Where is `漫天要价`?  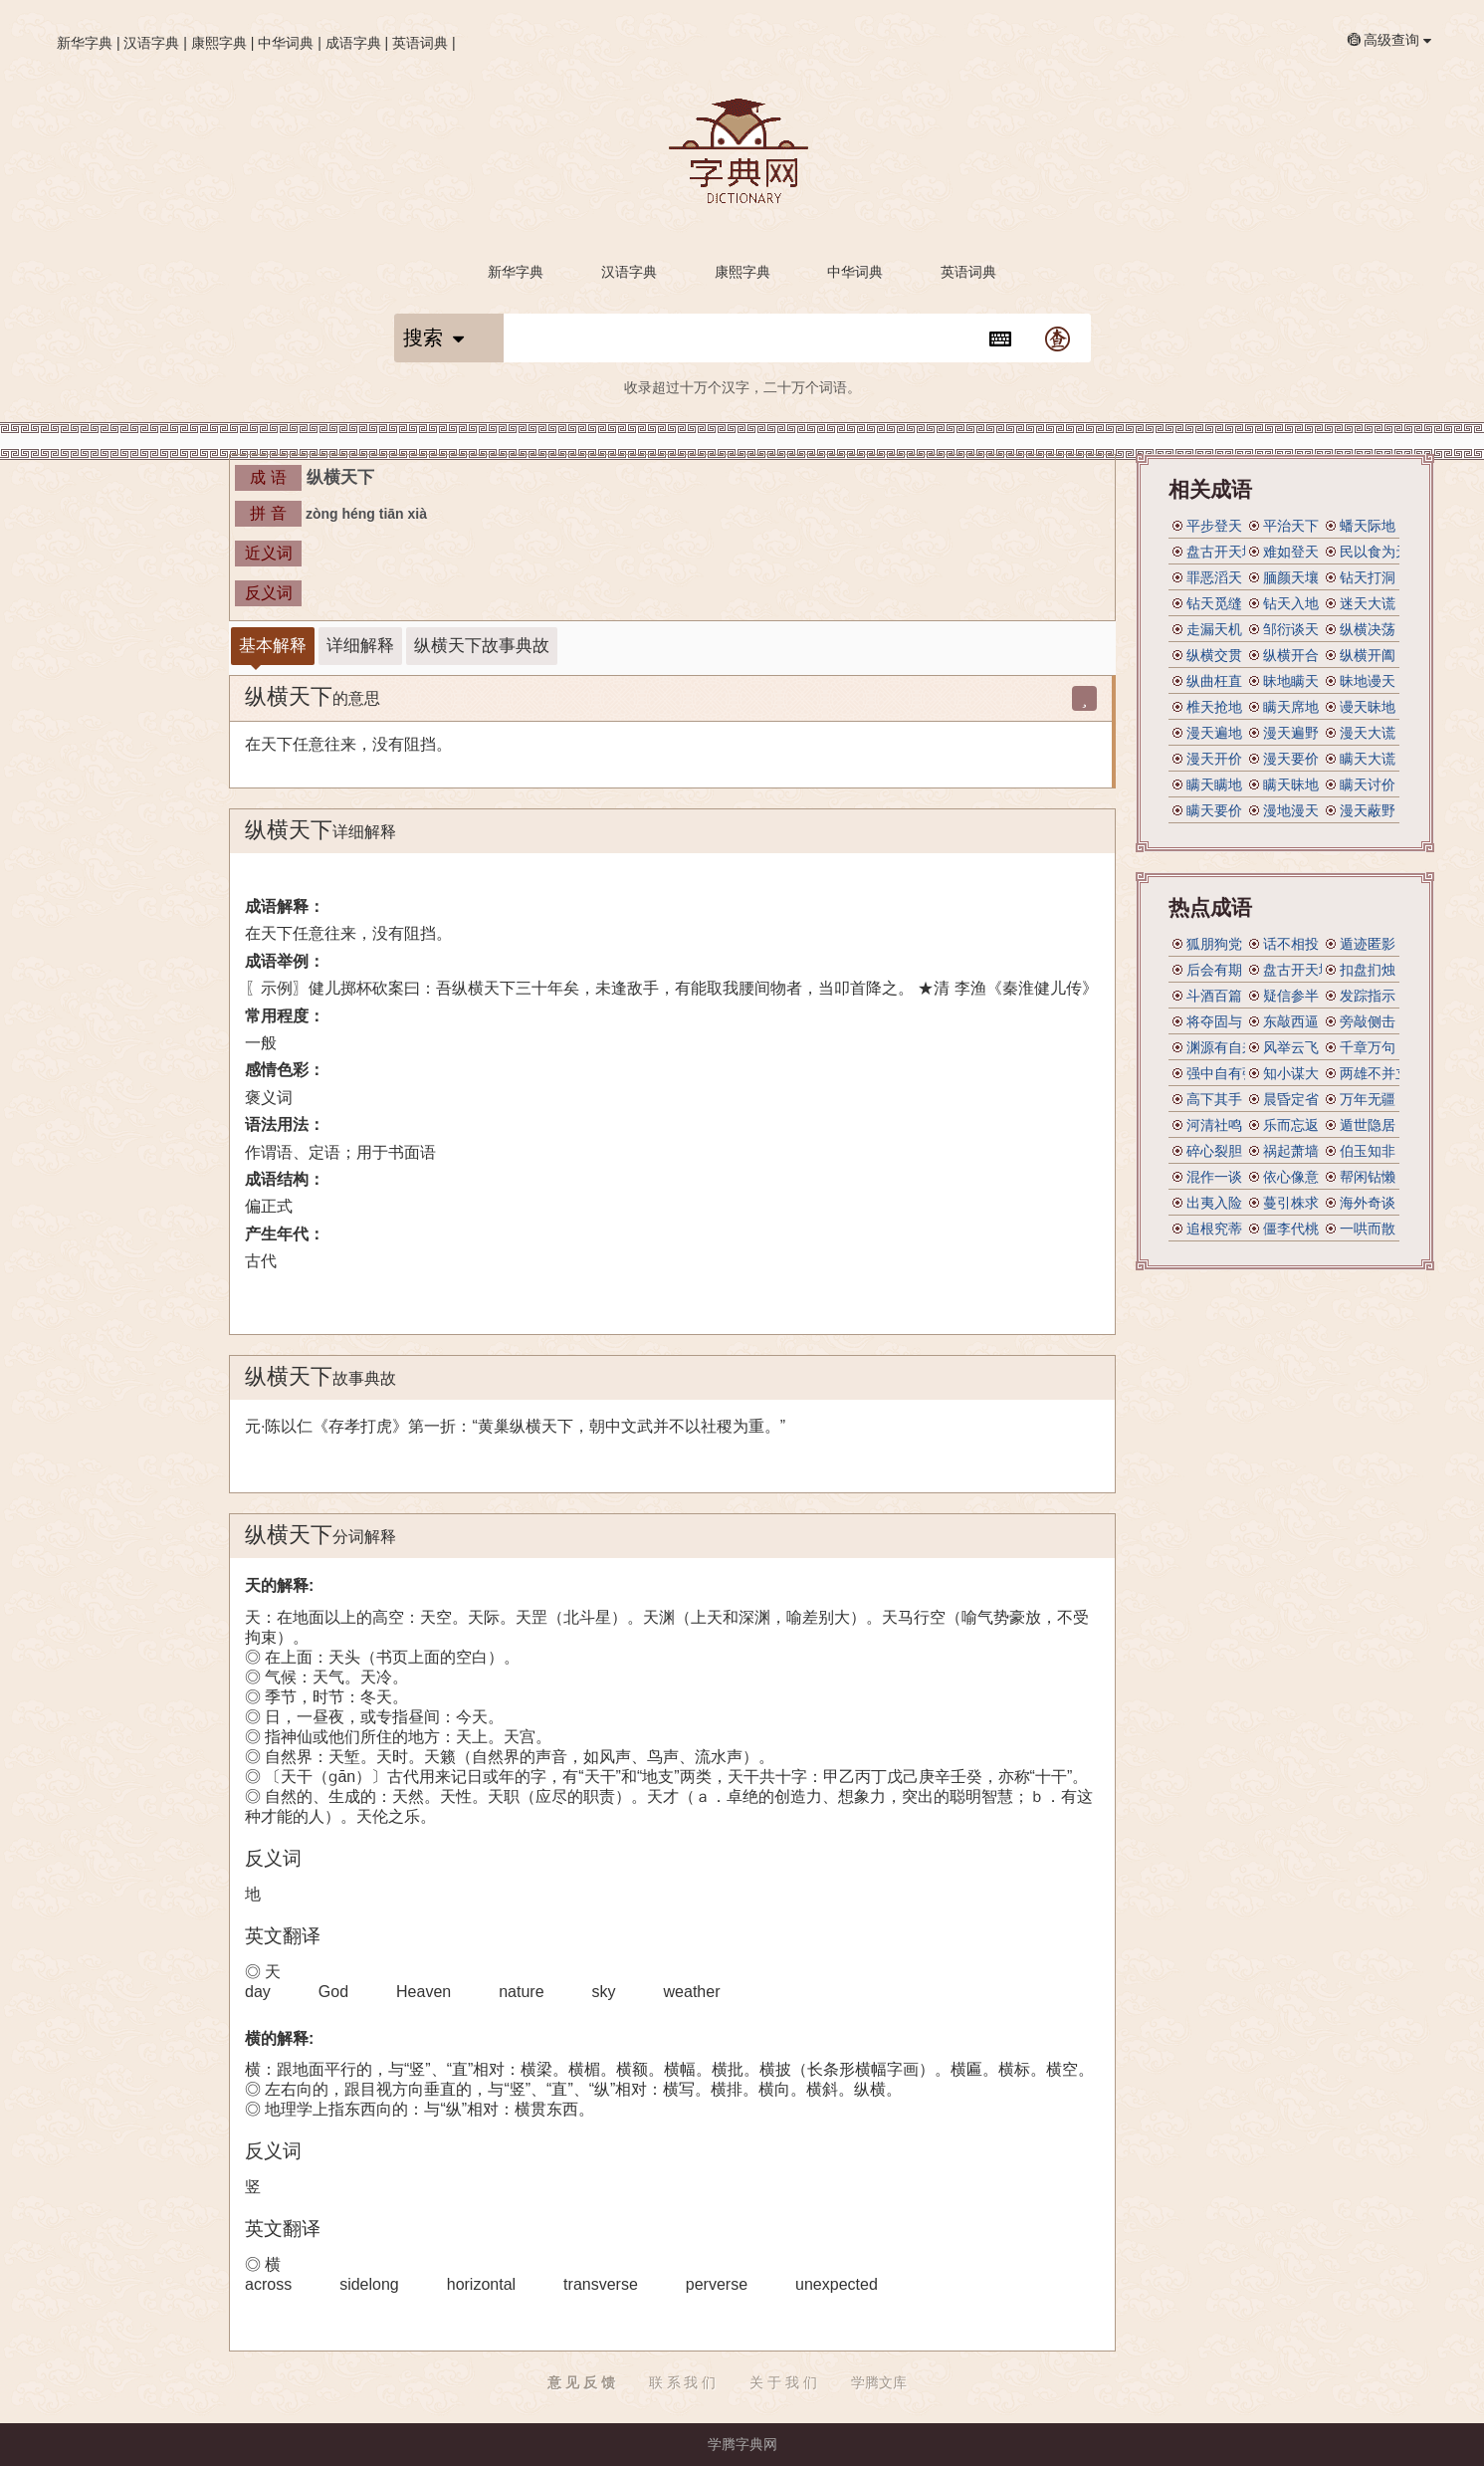 漫天要价 is located at coordinates (1291, 759).